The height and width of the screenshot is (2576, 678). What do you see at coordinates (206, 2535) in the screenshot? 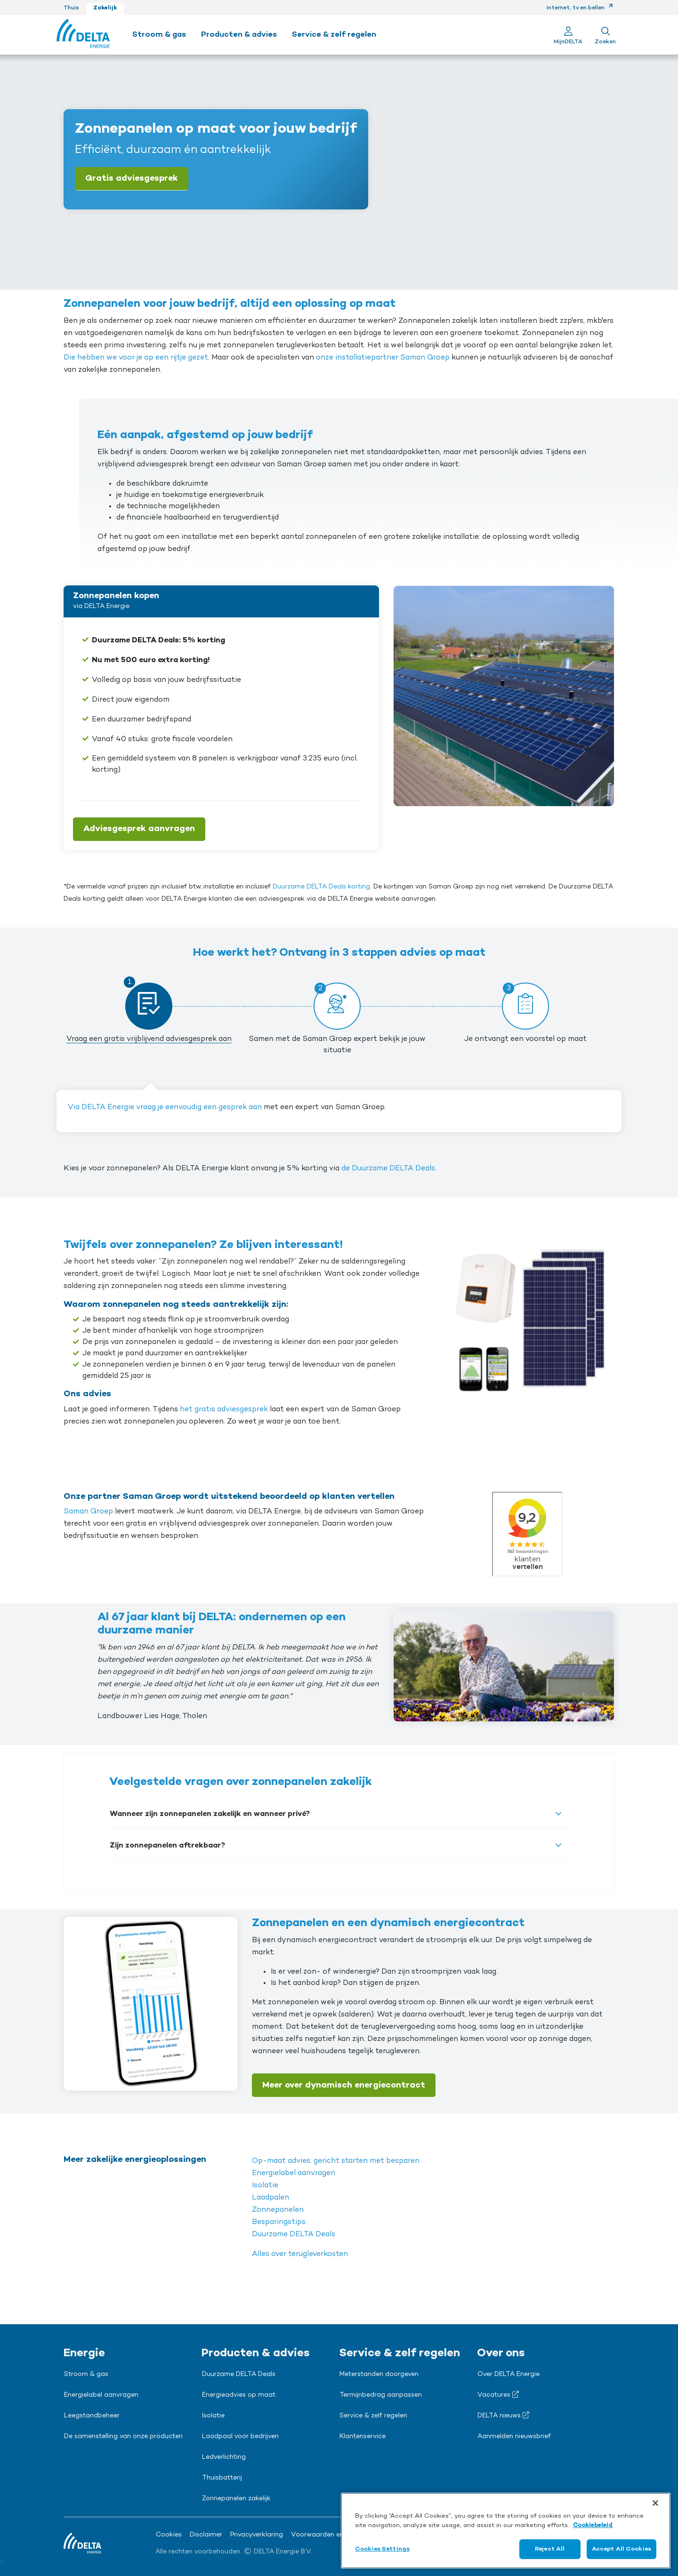
I see `Disclaimer` at bounding box center [206, 2535].